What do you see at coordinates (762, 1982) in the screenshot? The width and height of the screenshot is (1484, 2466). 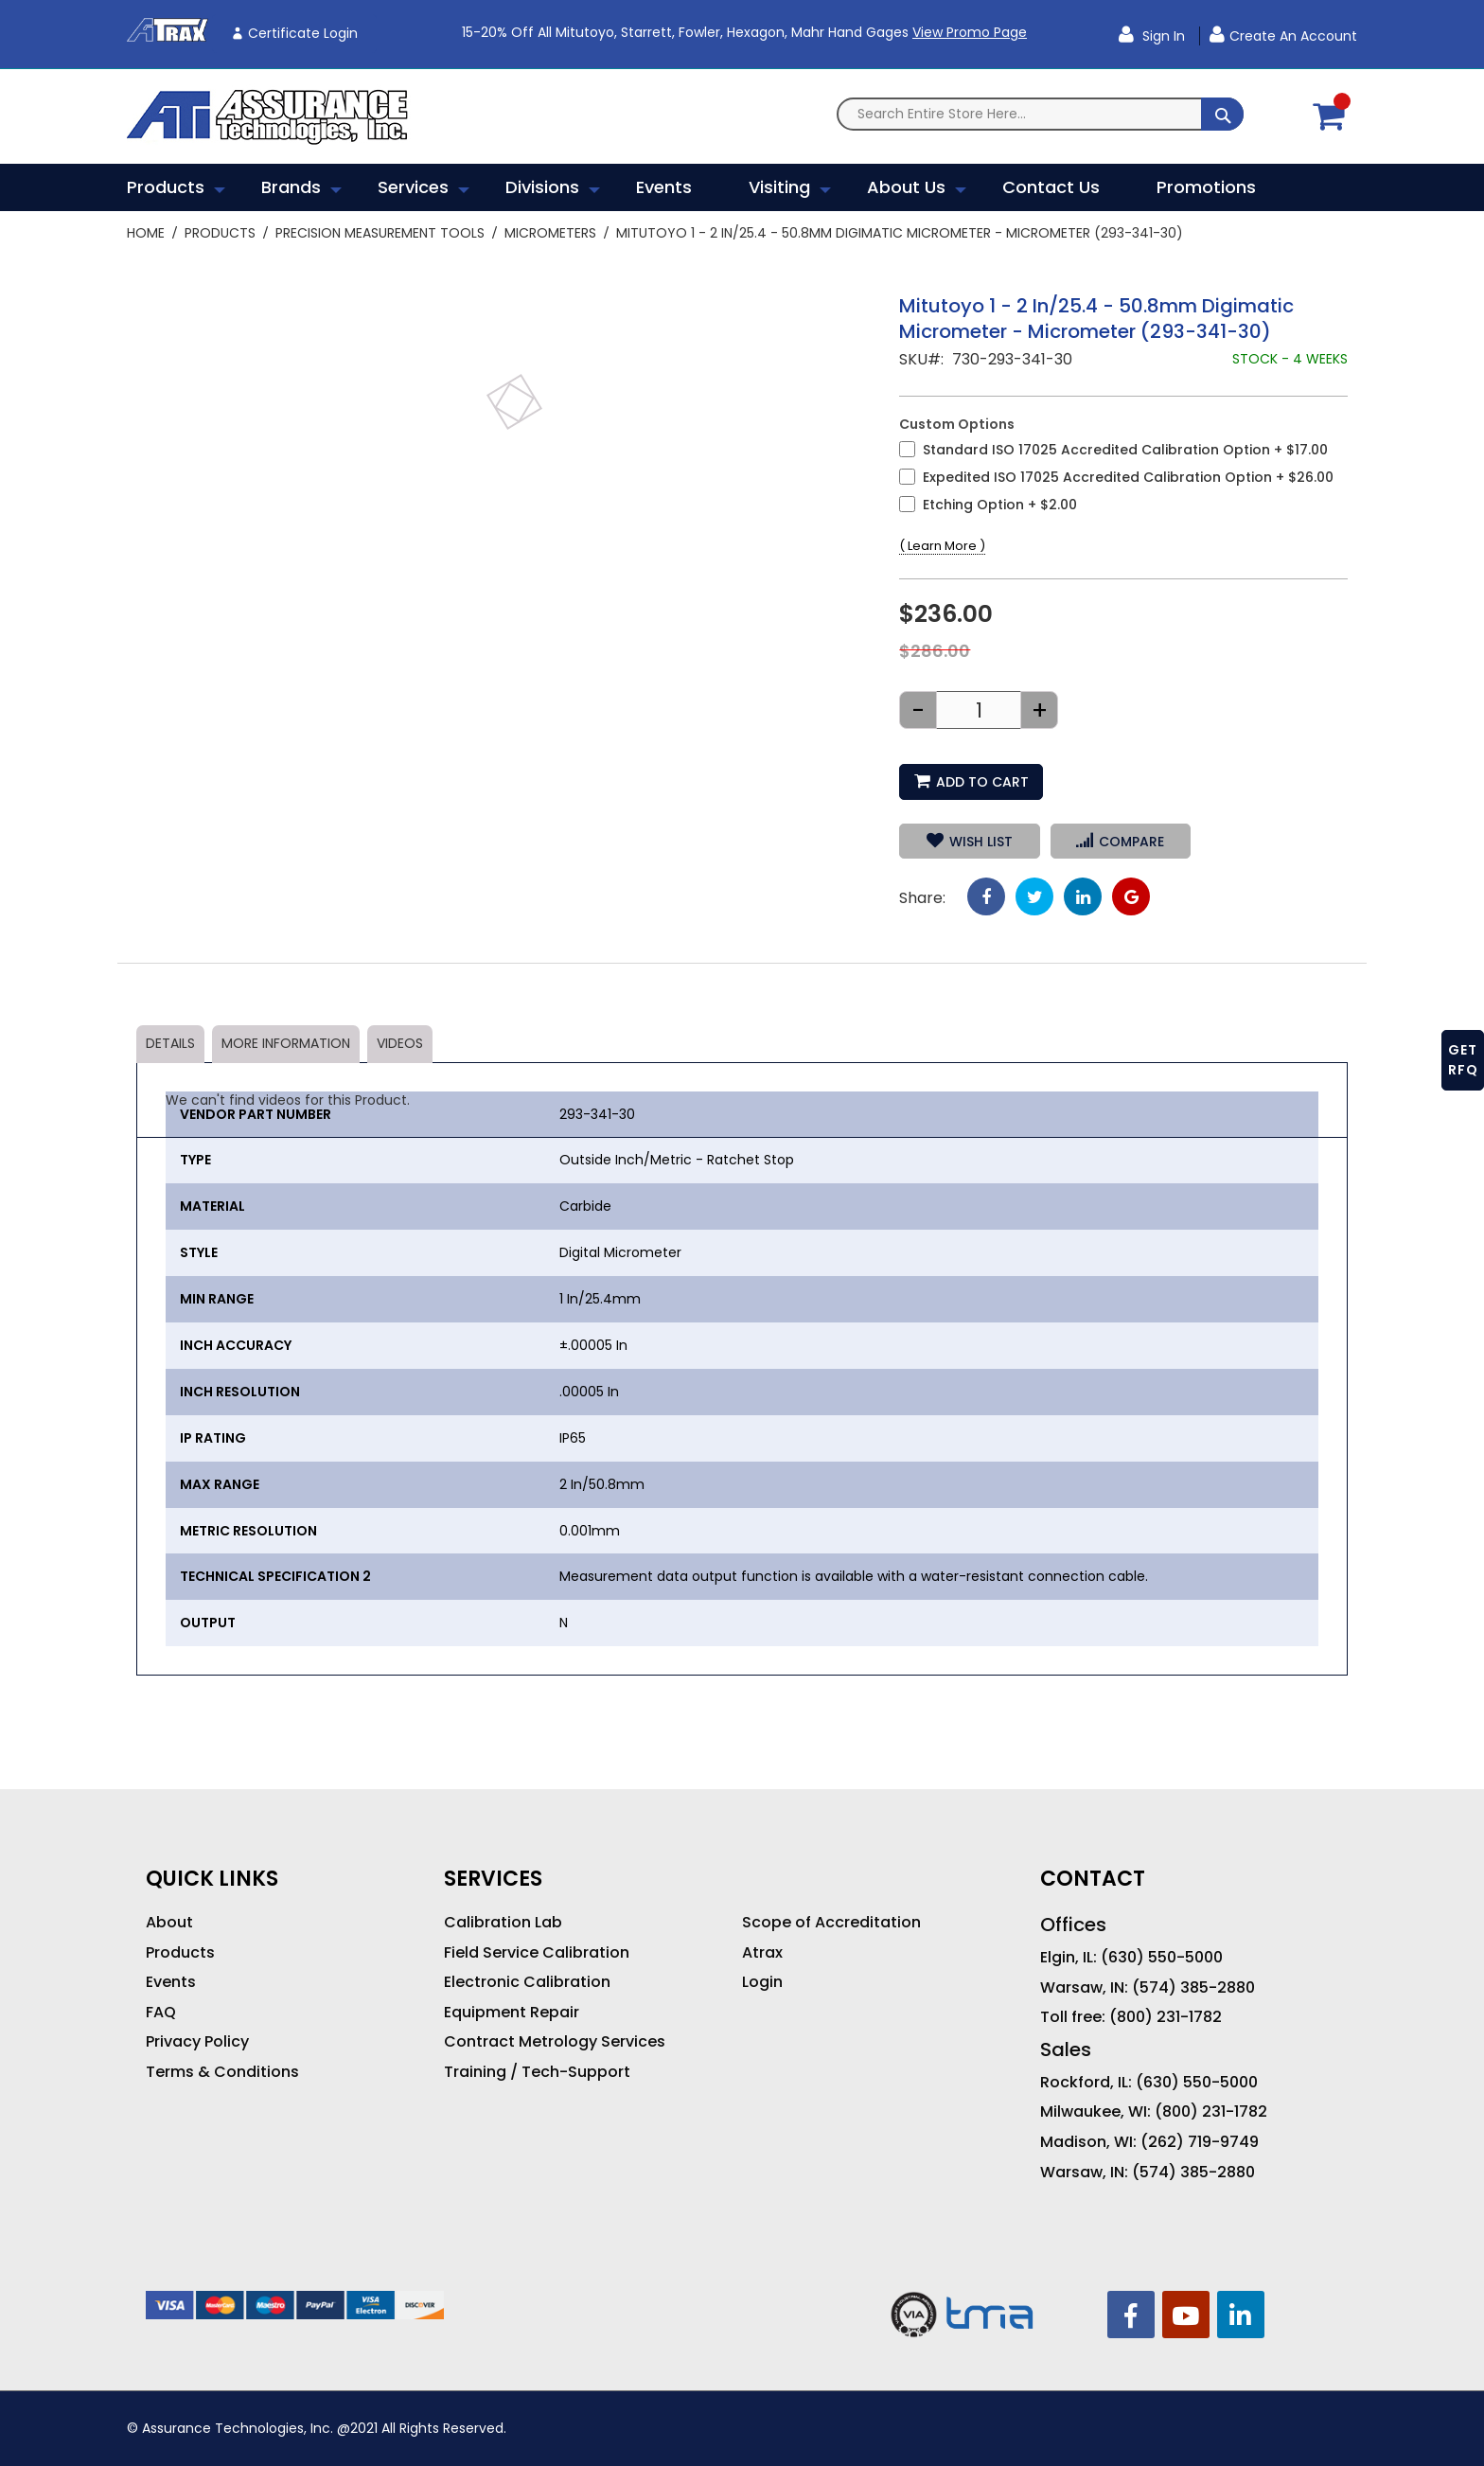 I see `Login` at bounding box center [762, 1982].